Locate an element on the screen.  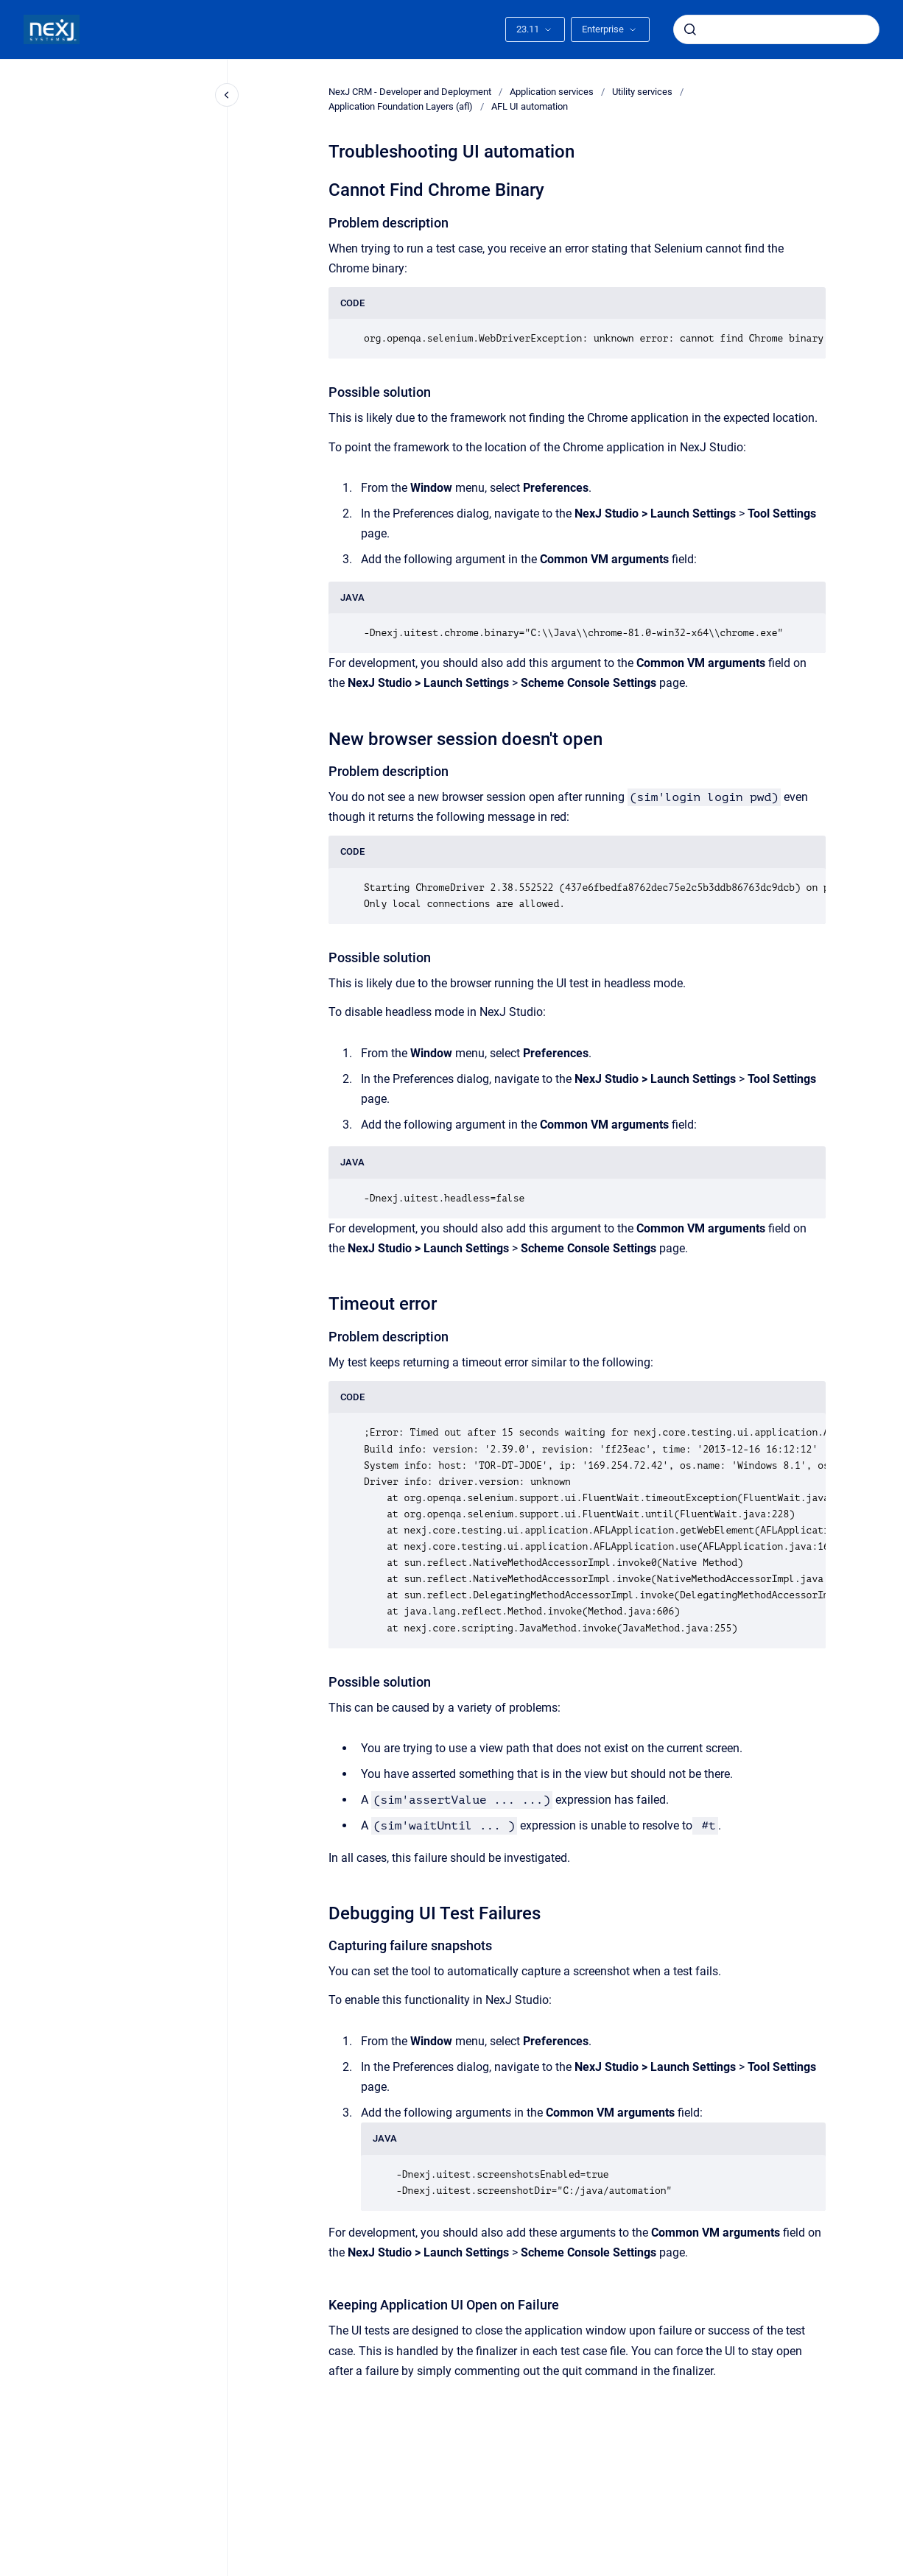
[Close navigation] is located at coordinates (227, 95).